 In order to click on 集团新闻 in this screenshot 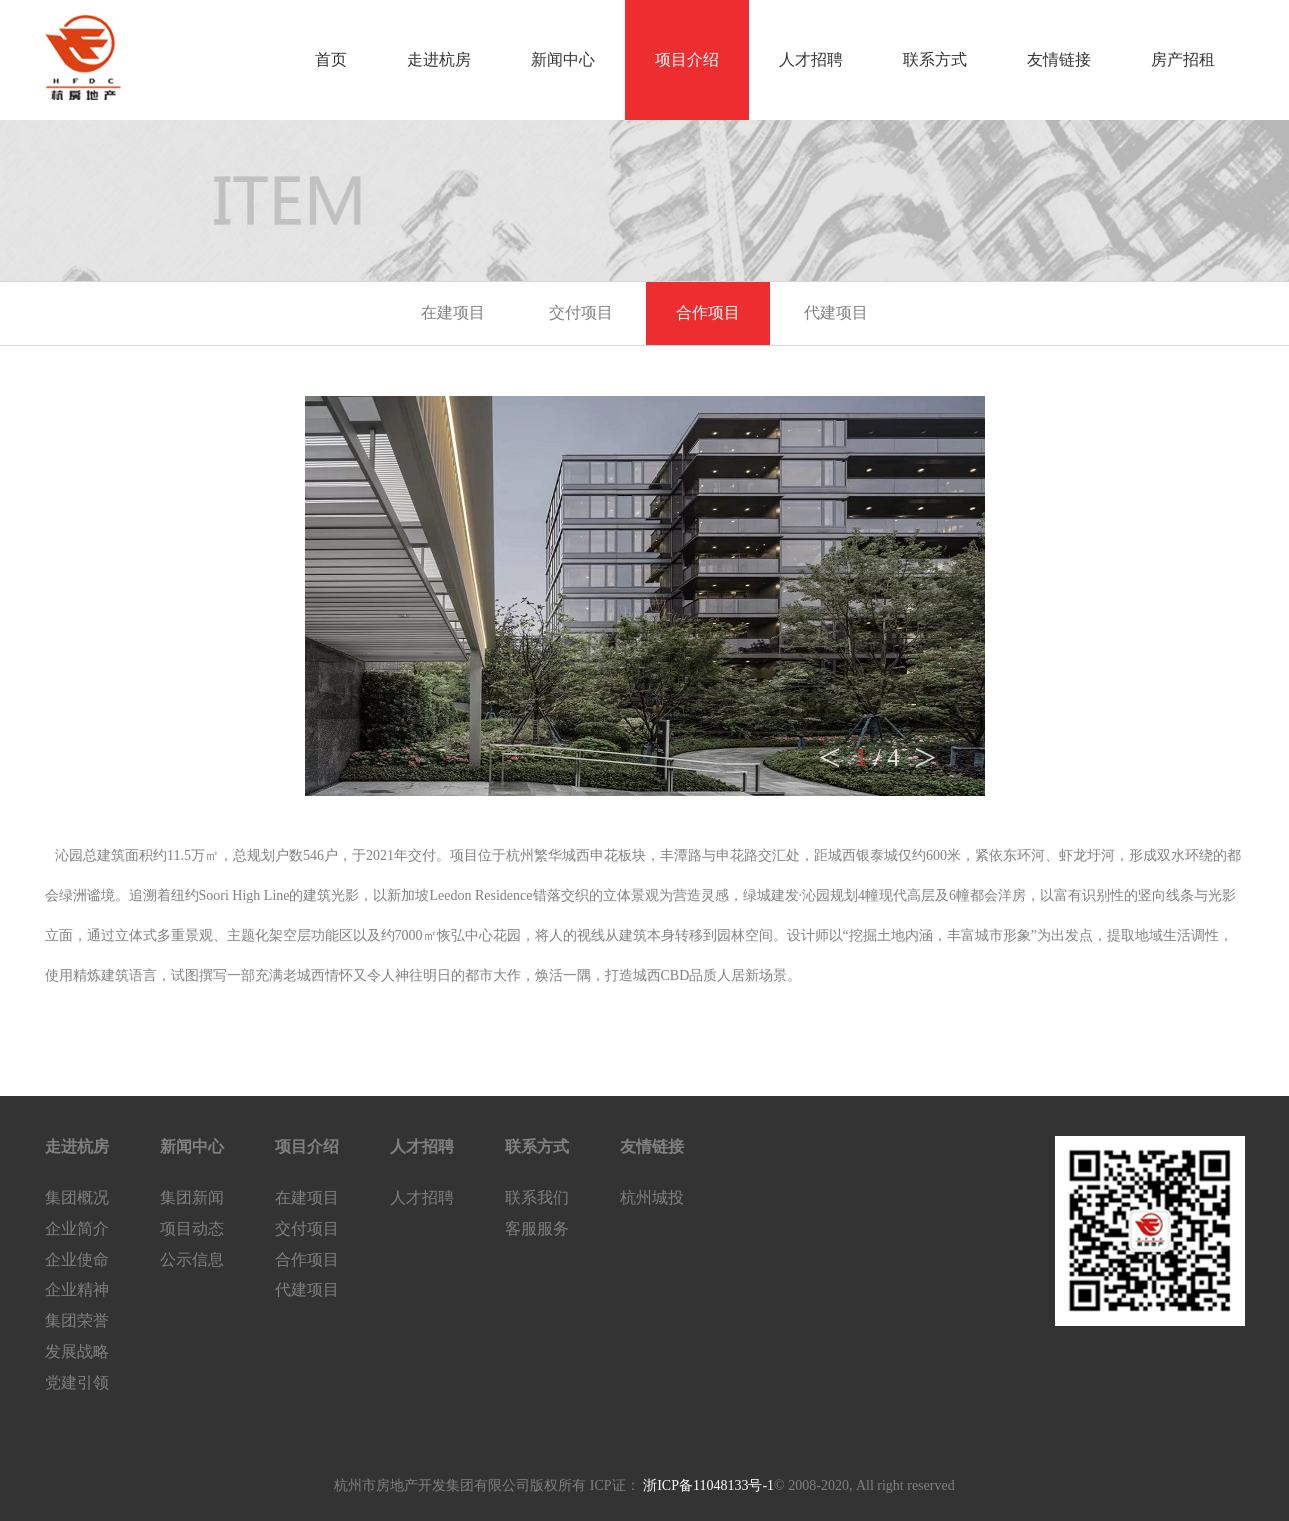, I will do `click(192, 1197)`.